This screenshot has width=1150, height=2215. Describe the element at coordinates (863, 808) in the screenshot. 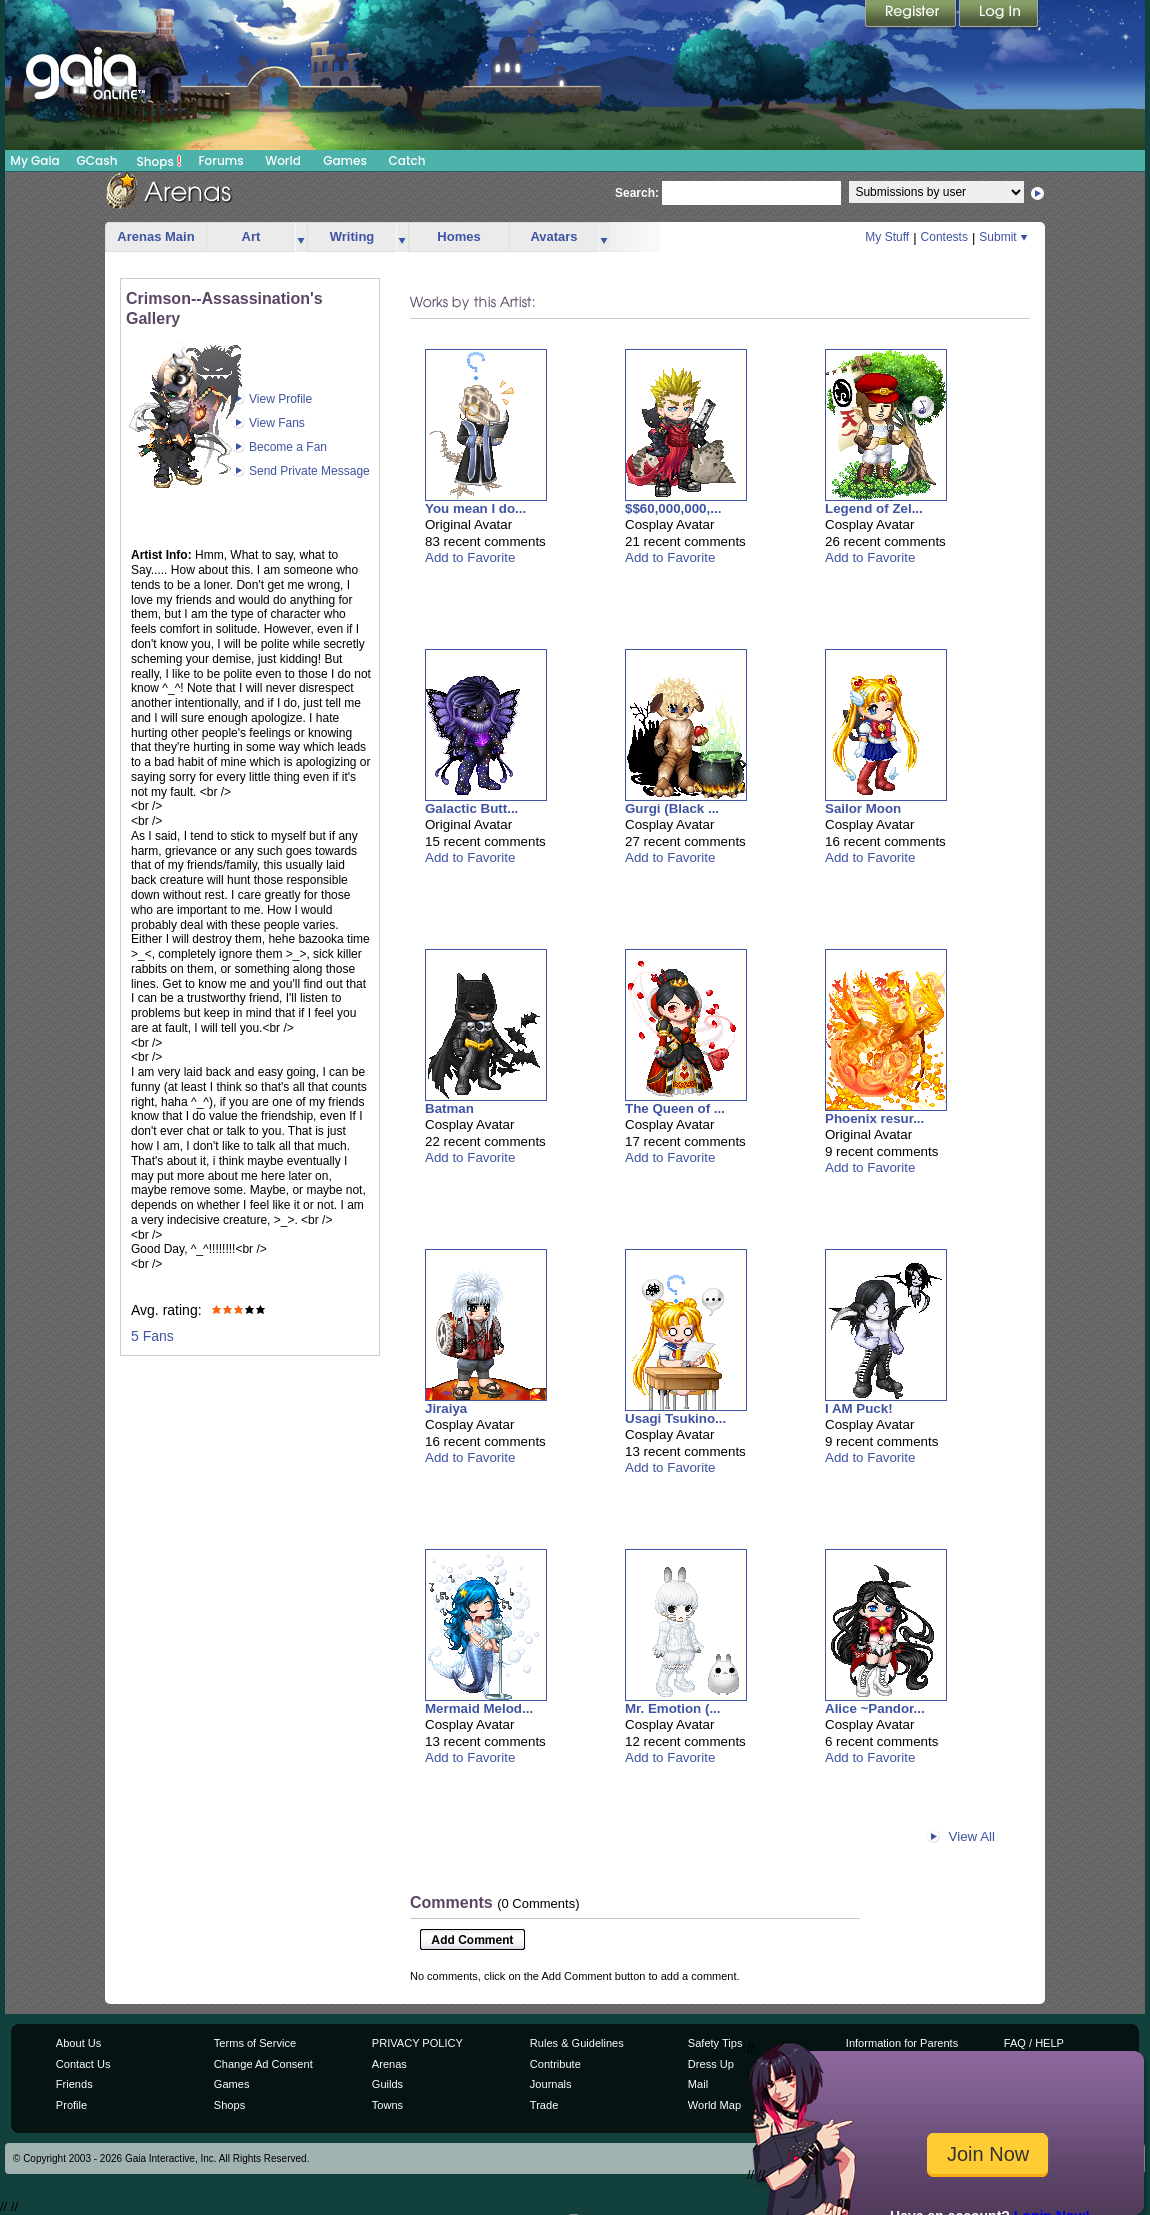

I see `Sailor Moon` at that location.